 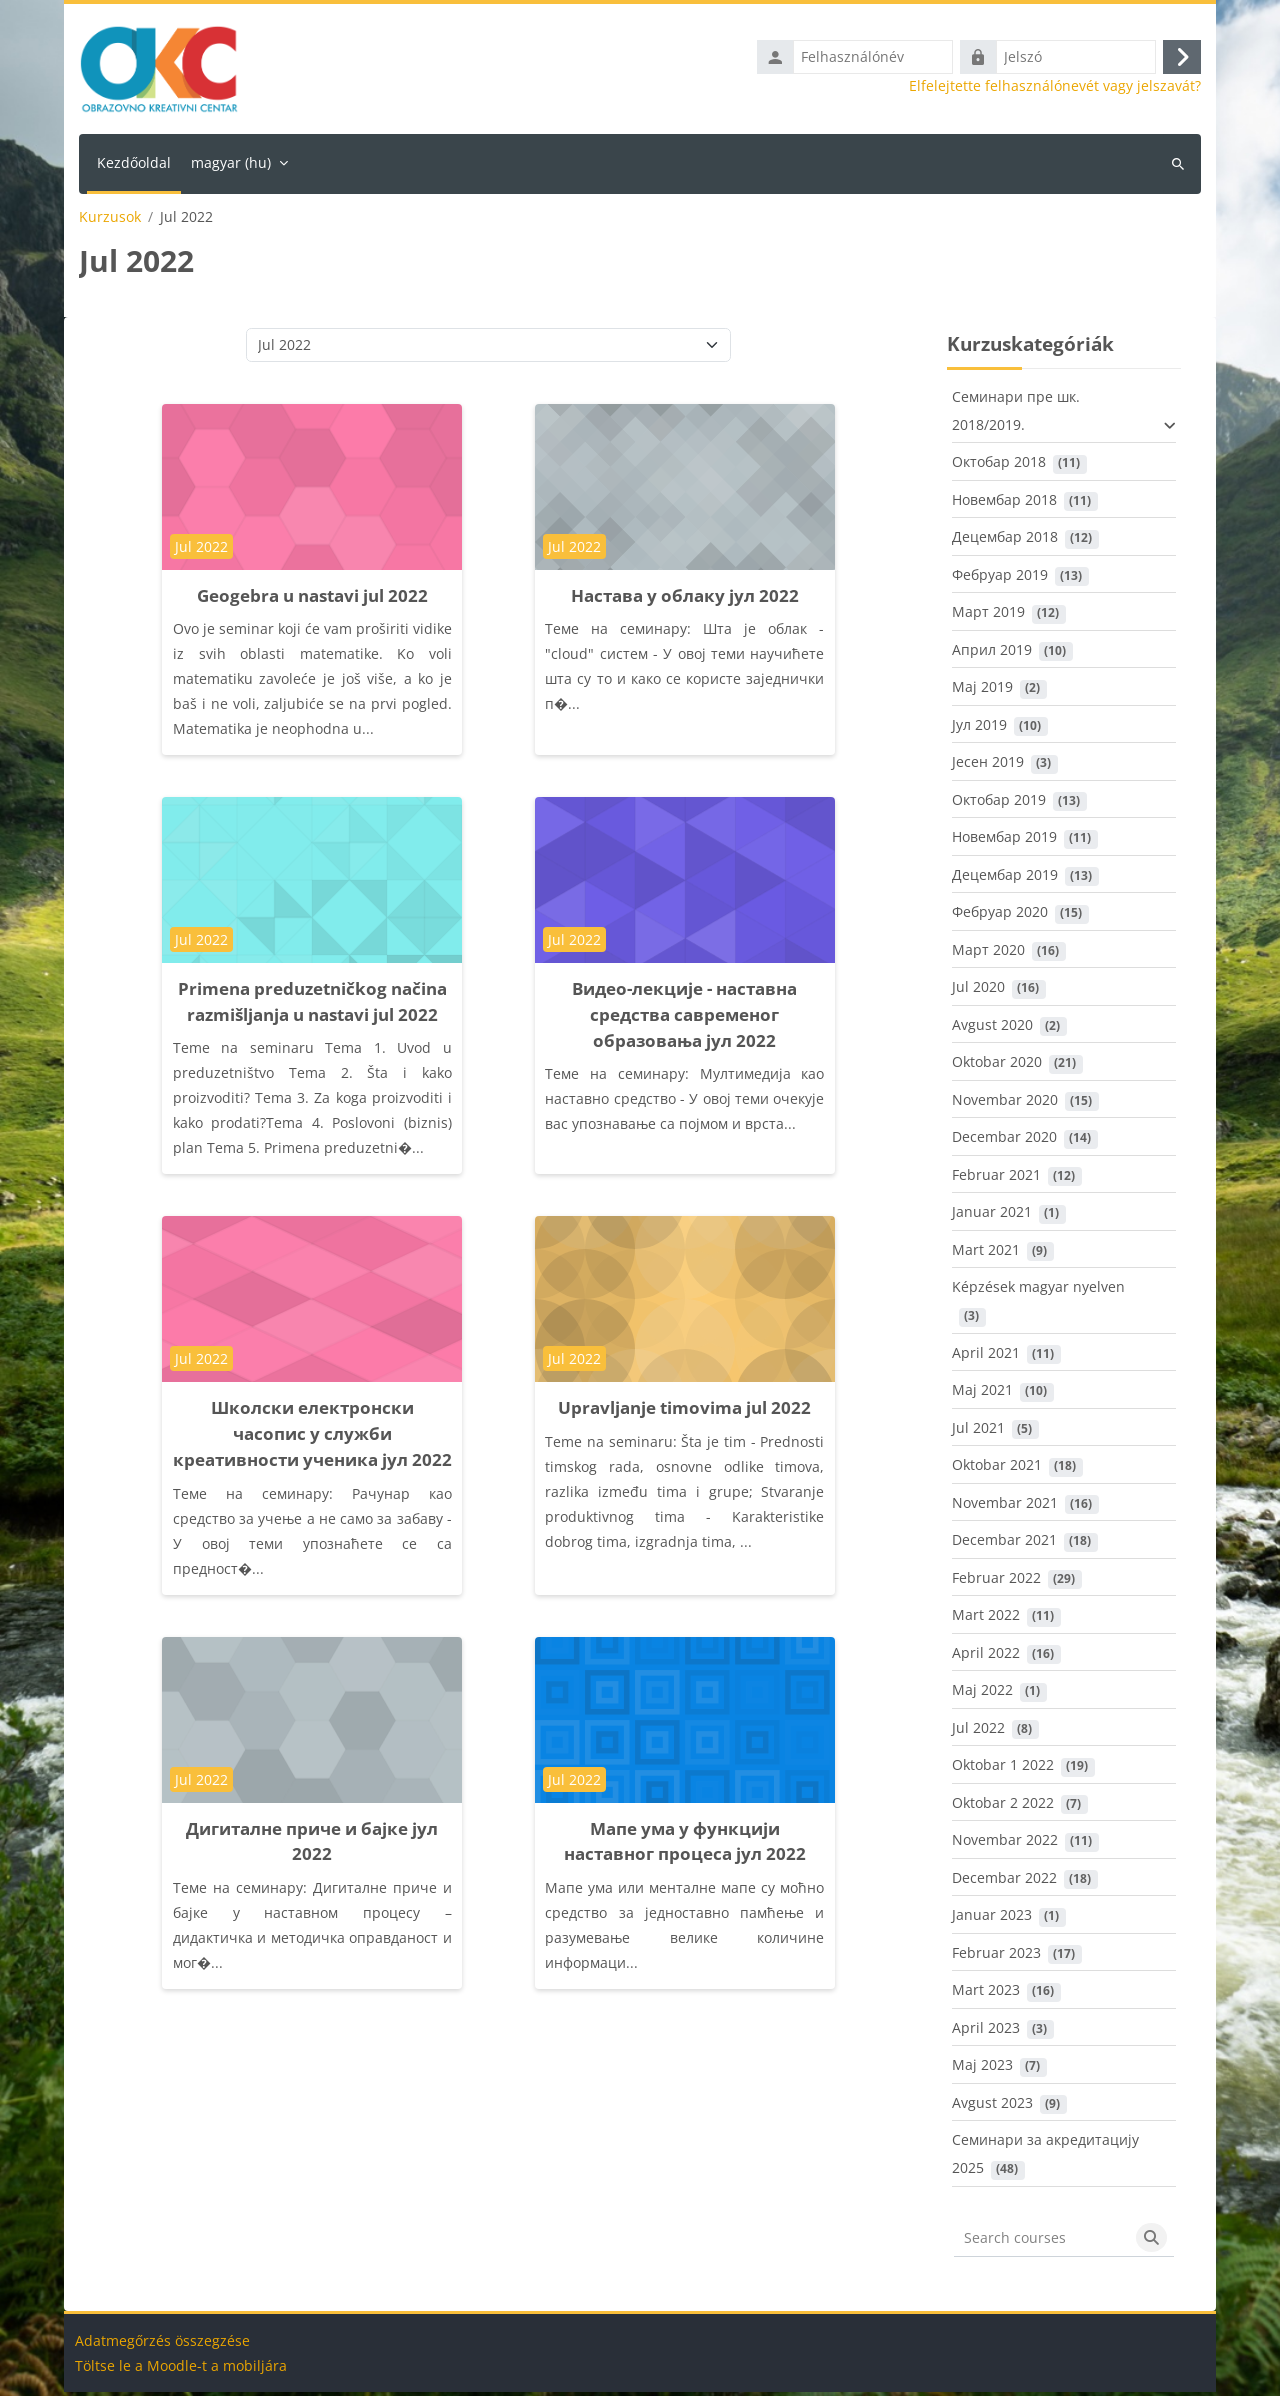 What do you see at coordinates (986, 2031) in the screenshot?
I see `April 2023` at bounding box center [986, 2031].